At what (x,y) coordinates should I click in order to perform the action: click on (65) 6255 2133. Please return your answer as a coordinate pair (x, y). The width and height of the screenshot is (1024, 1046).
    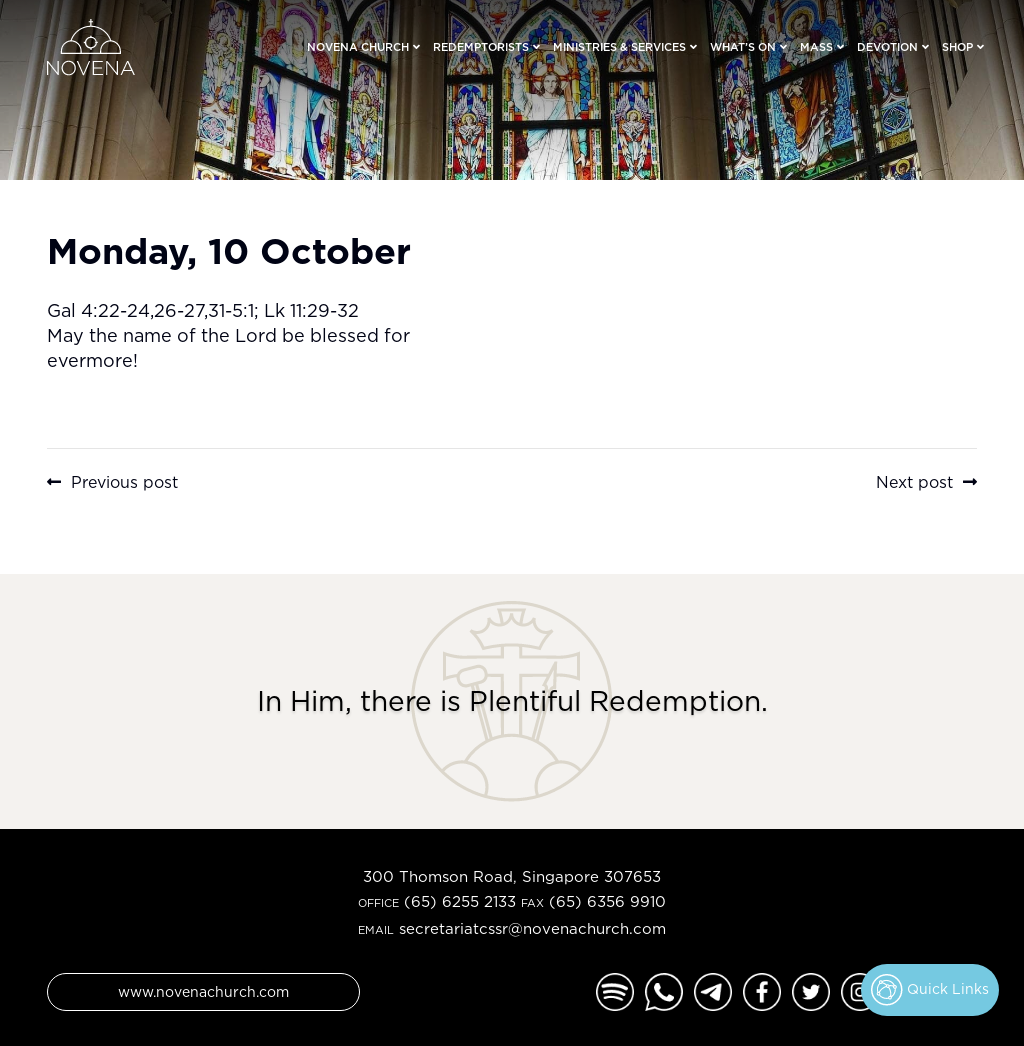
    Looking at the image, I should click on (460, 901).